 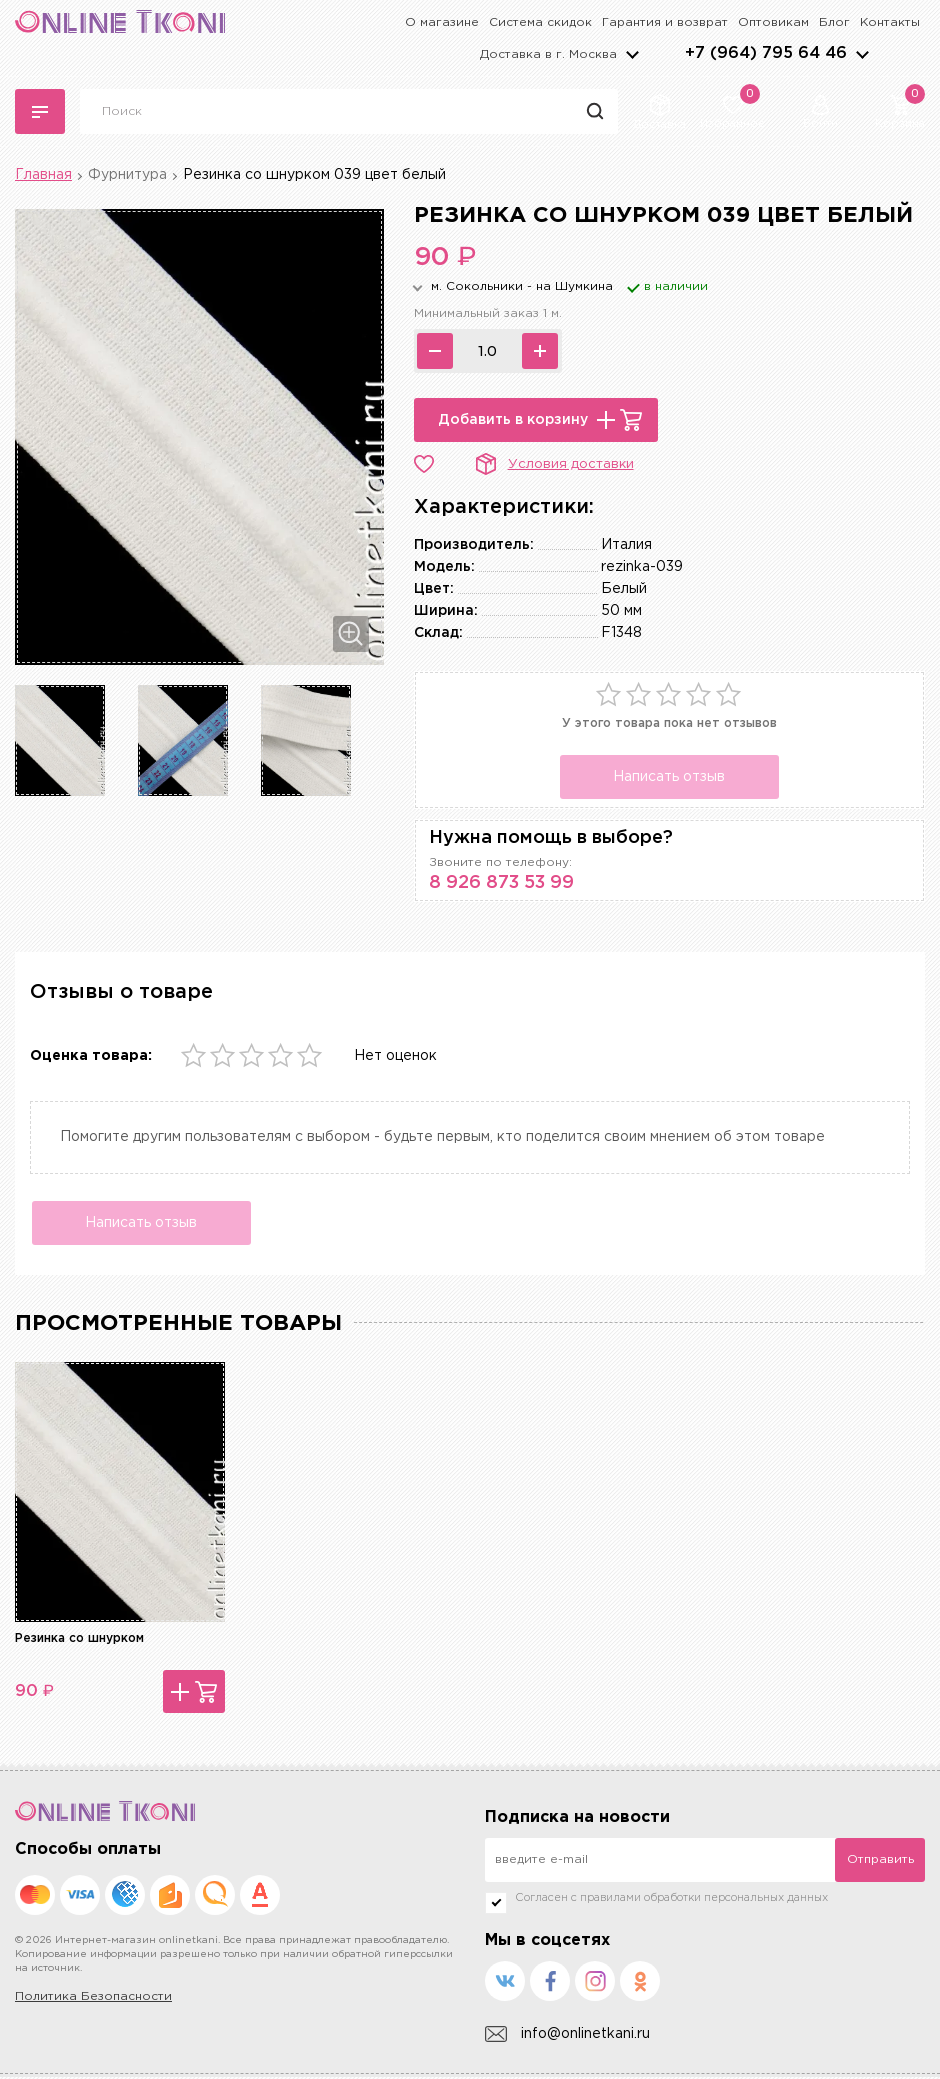 What do you see at coordinates (773, 22) in the screenshot?
I see `Оптовикам` at bounding box center [773, 22].